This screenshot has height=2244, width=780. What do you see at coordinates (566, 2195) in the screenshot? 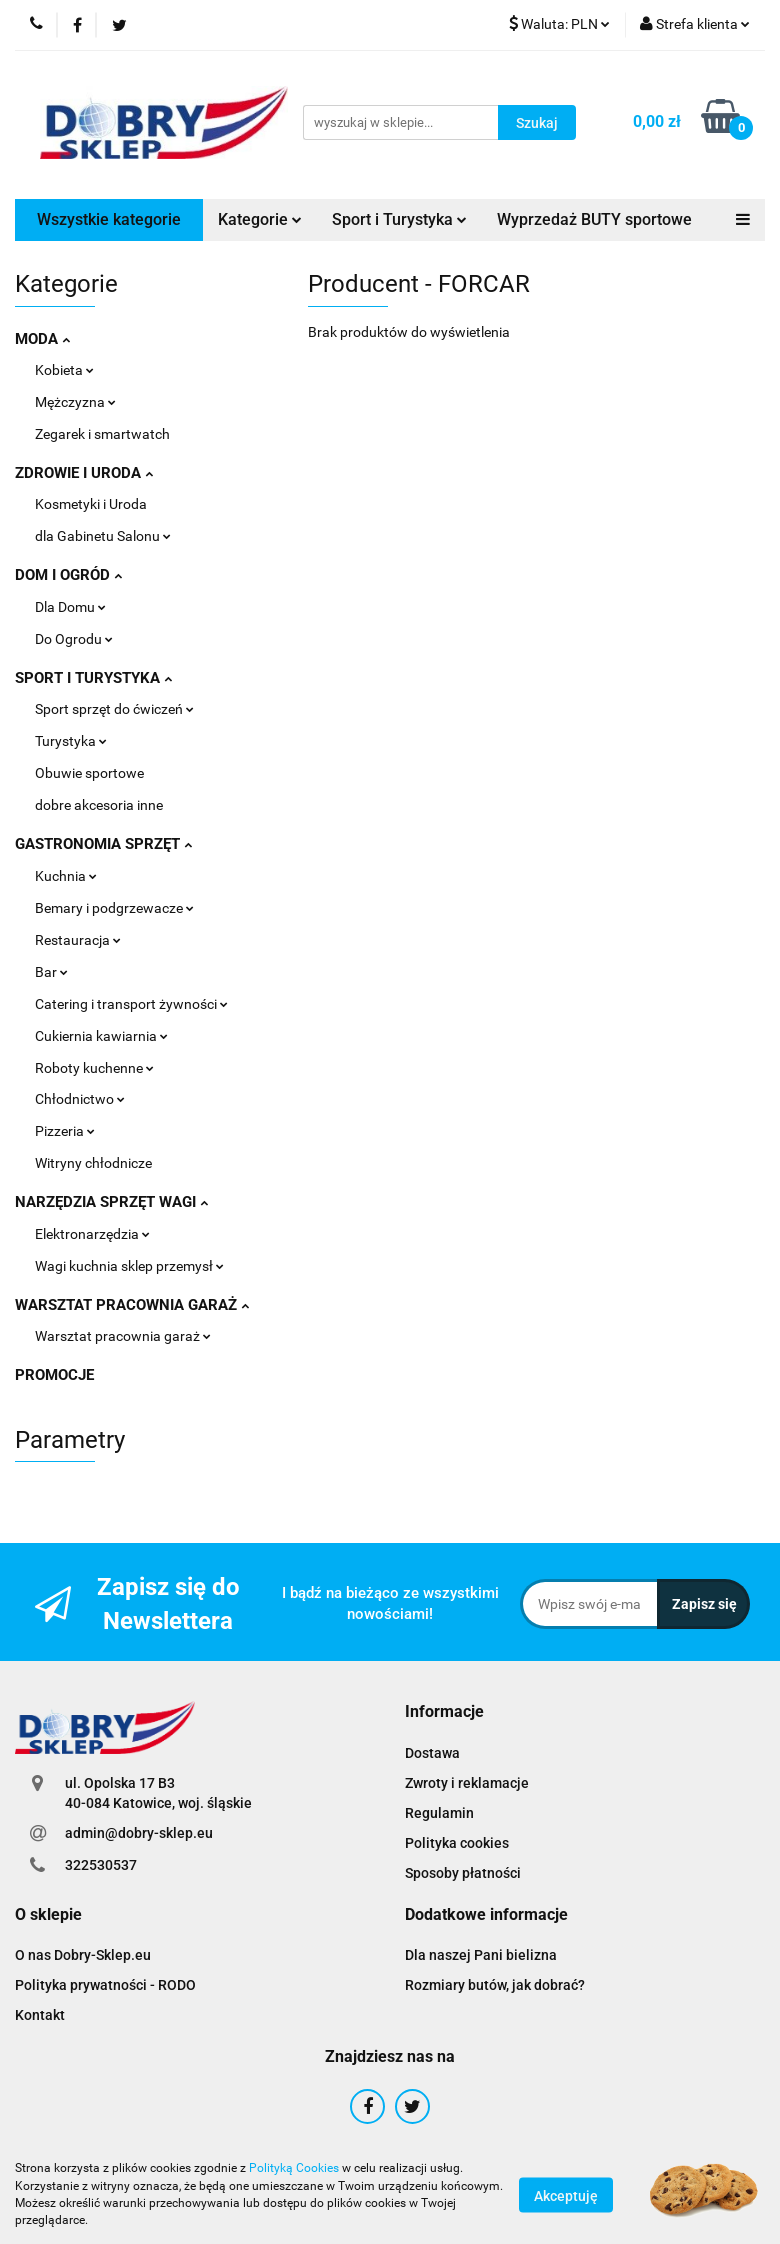
I see `Akceptuję` at bounding box center [566, 2195].